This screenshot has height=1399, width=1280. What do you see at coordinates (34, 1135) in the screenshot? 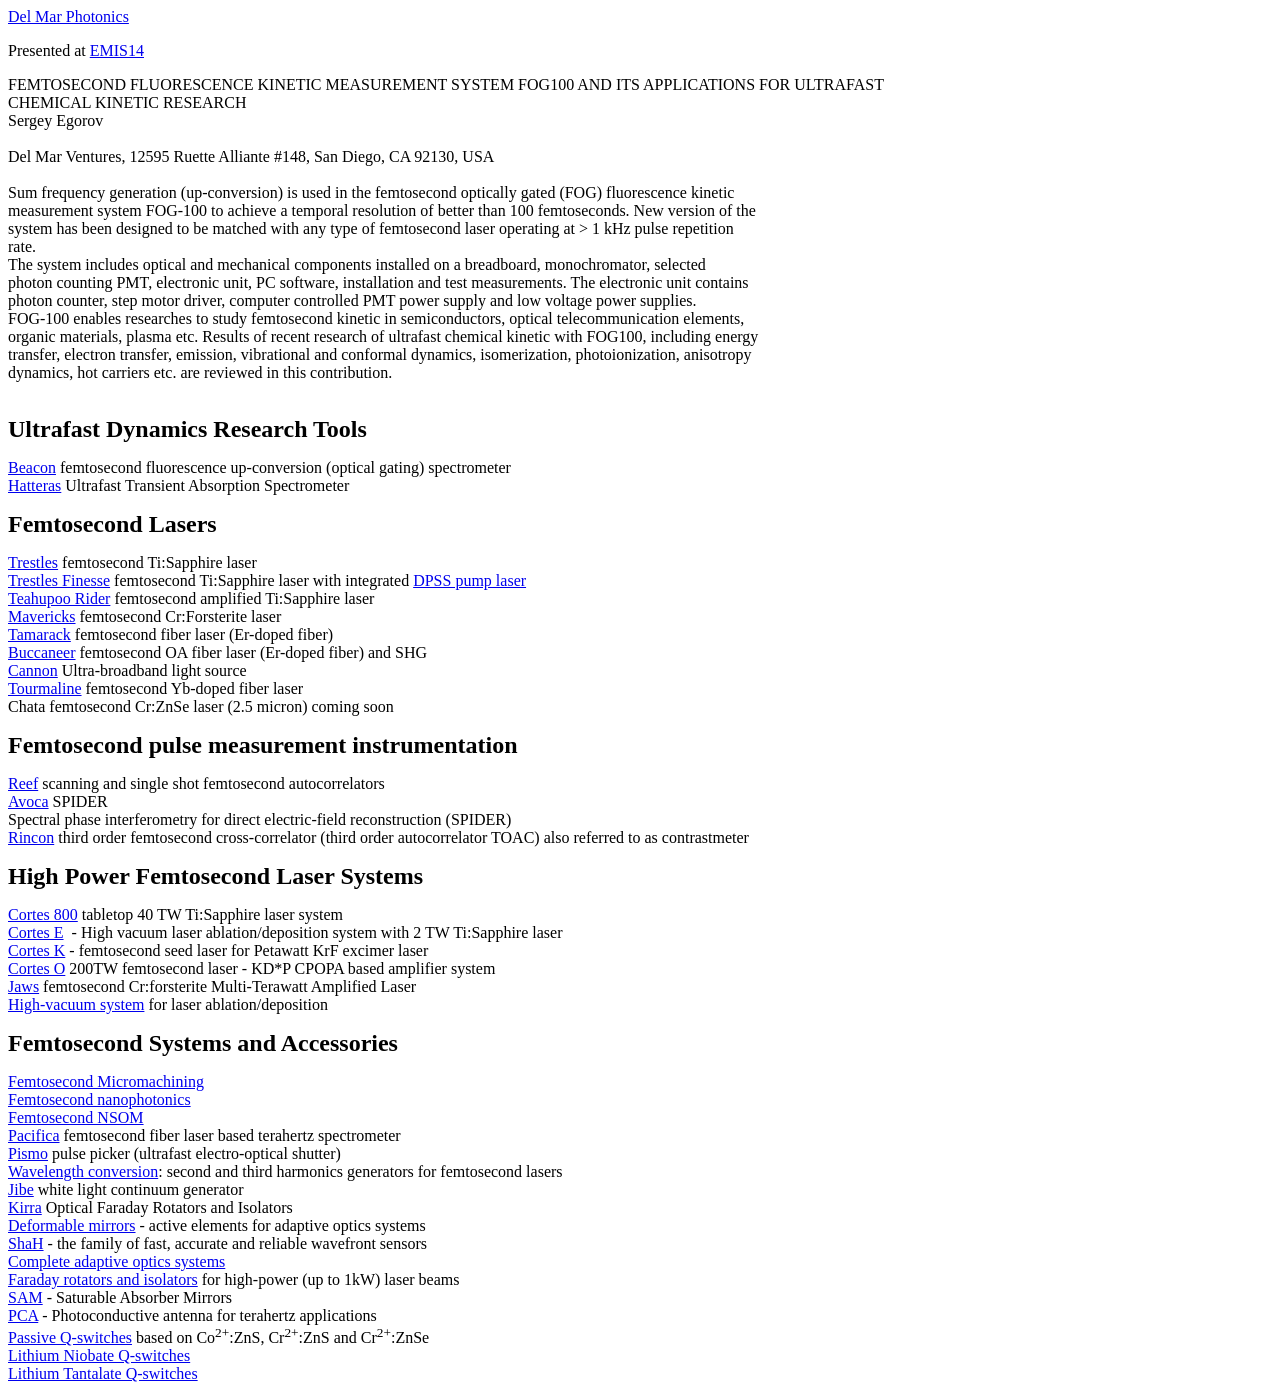
I see `Pacifica` at bounding box center [34, 1135].